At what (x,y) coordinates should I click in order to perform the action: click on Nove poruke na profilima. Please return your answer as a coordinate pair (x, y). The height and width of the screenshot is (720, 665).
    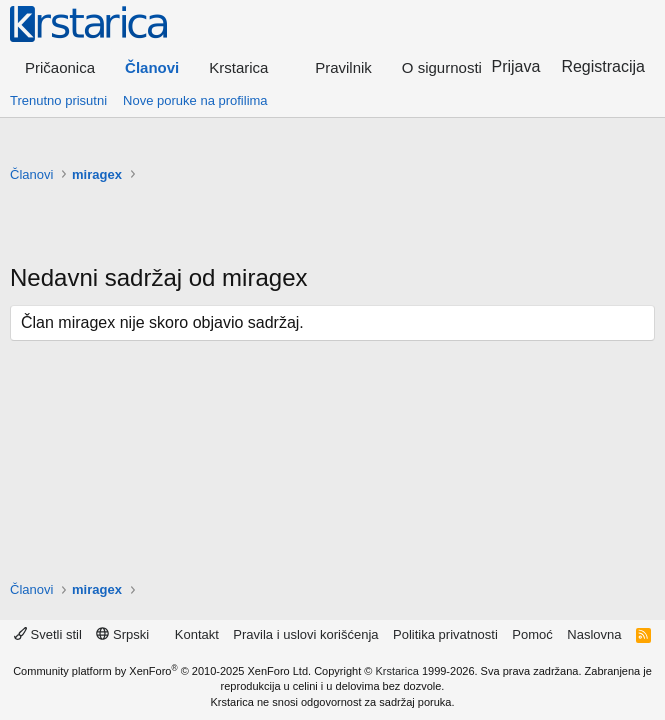
    Looking at the image, I should click on (195, 100).